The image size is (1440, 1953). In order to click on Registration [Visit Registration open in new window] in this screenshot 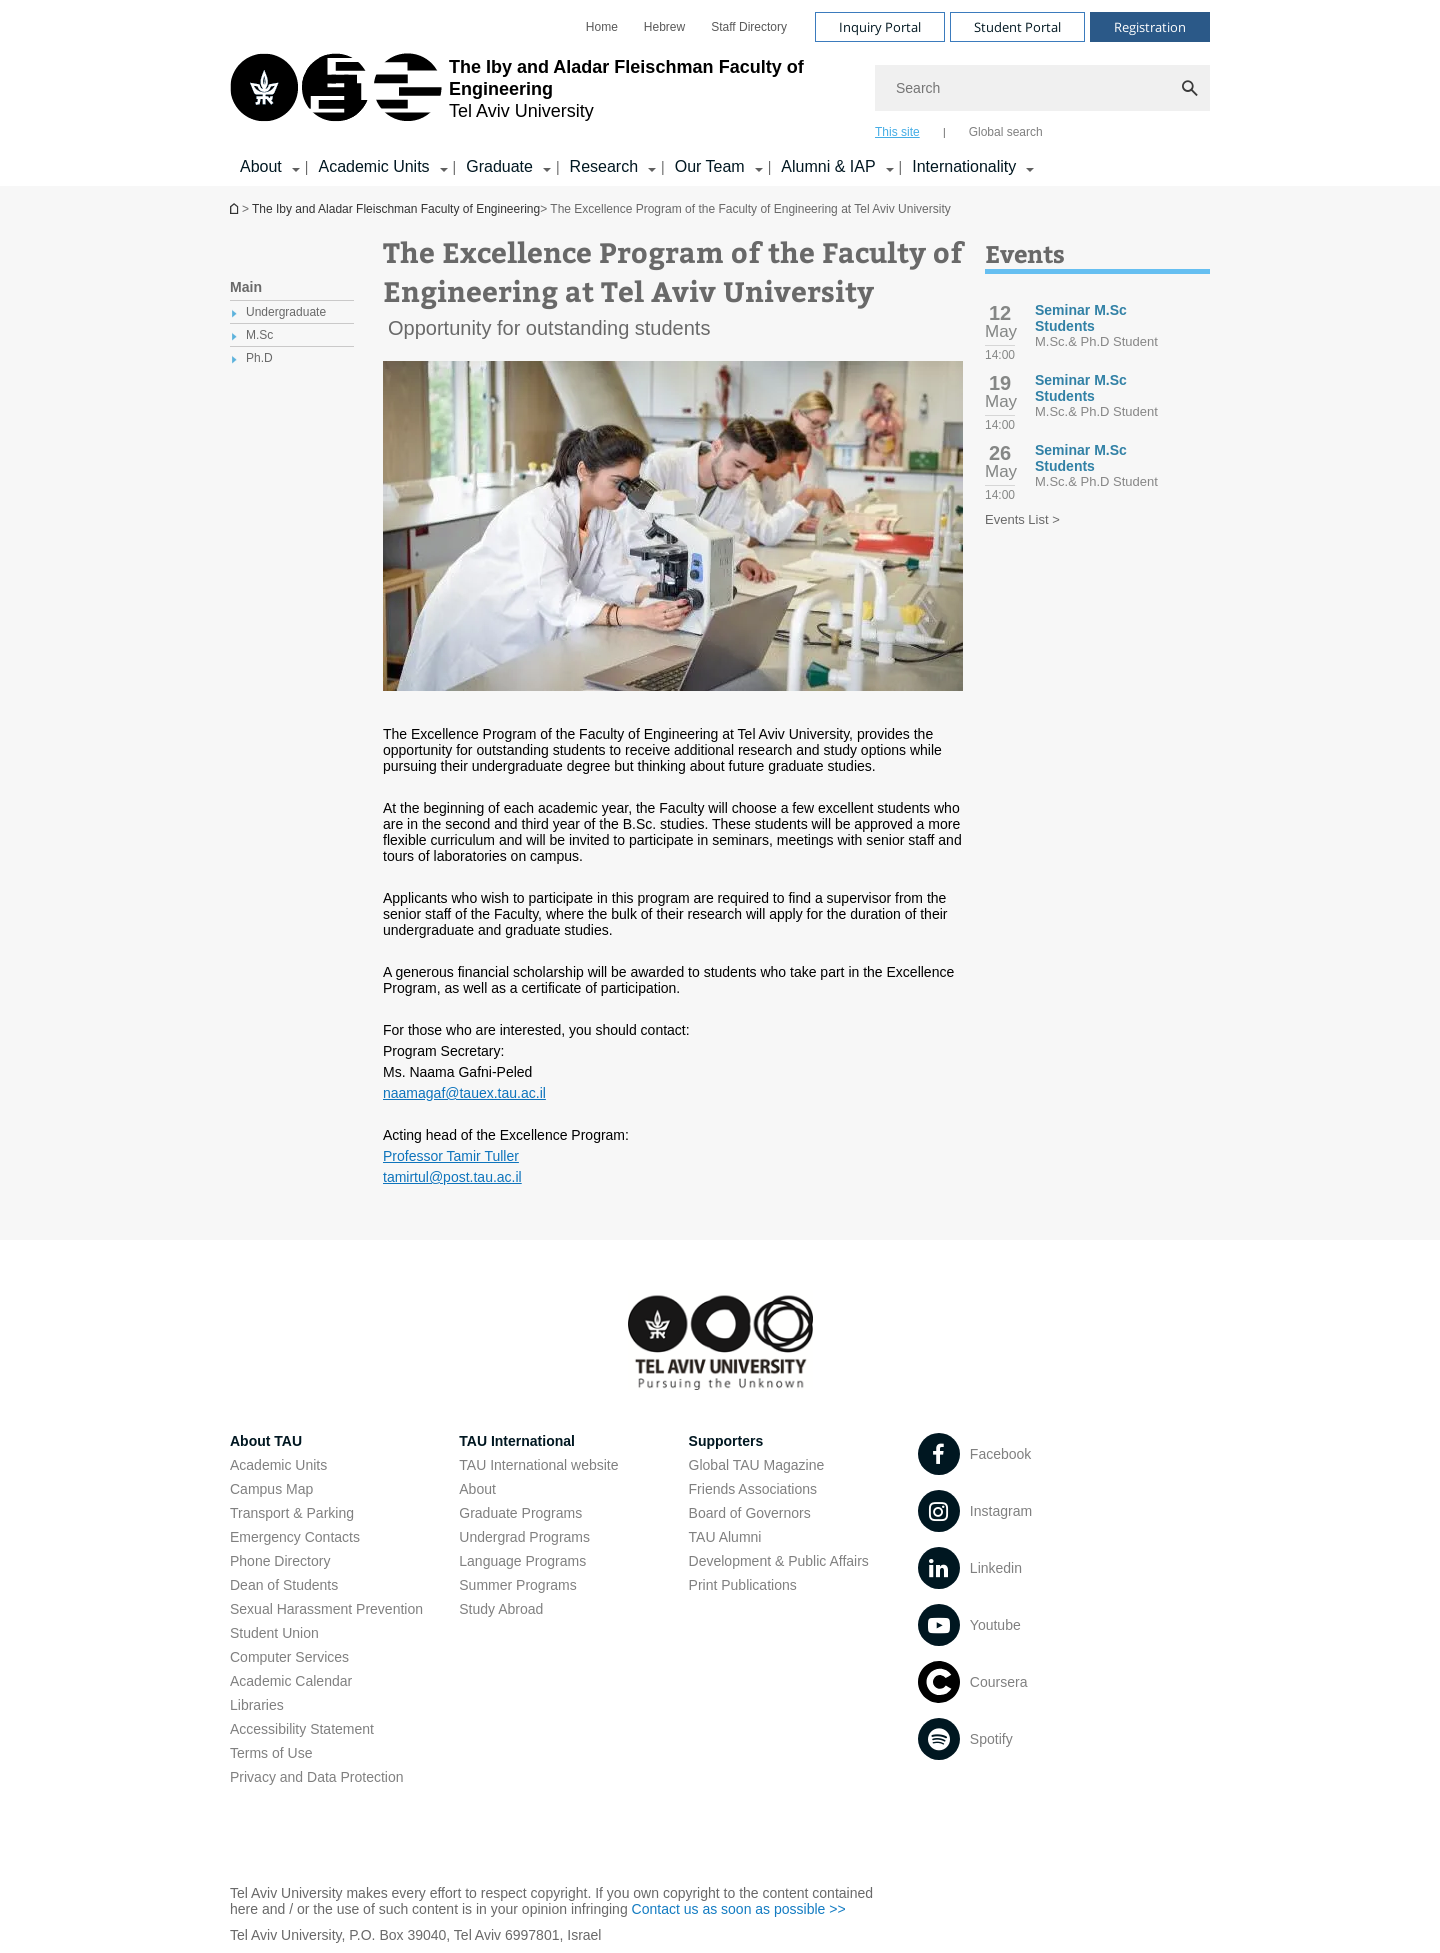, I will do `click(1150, 27)`.